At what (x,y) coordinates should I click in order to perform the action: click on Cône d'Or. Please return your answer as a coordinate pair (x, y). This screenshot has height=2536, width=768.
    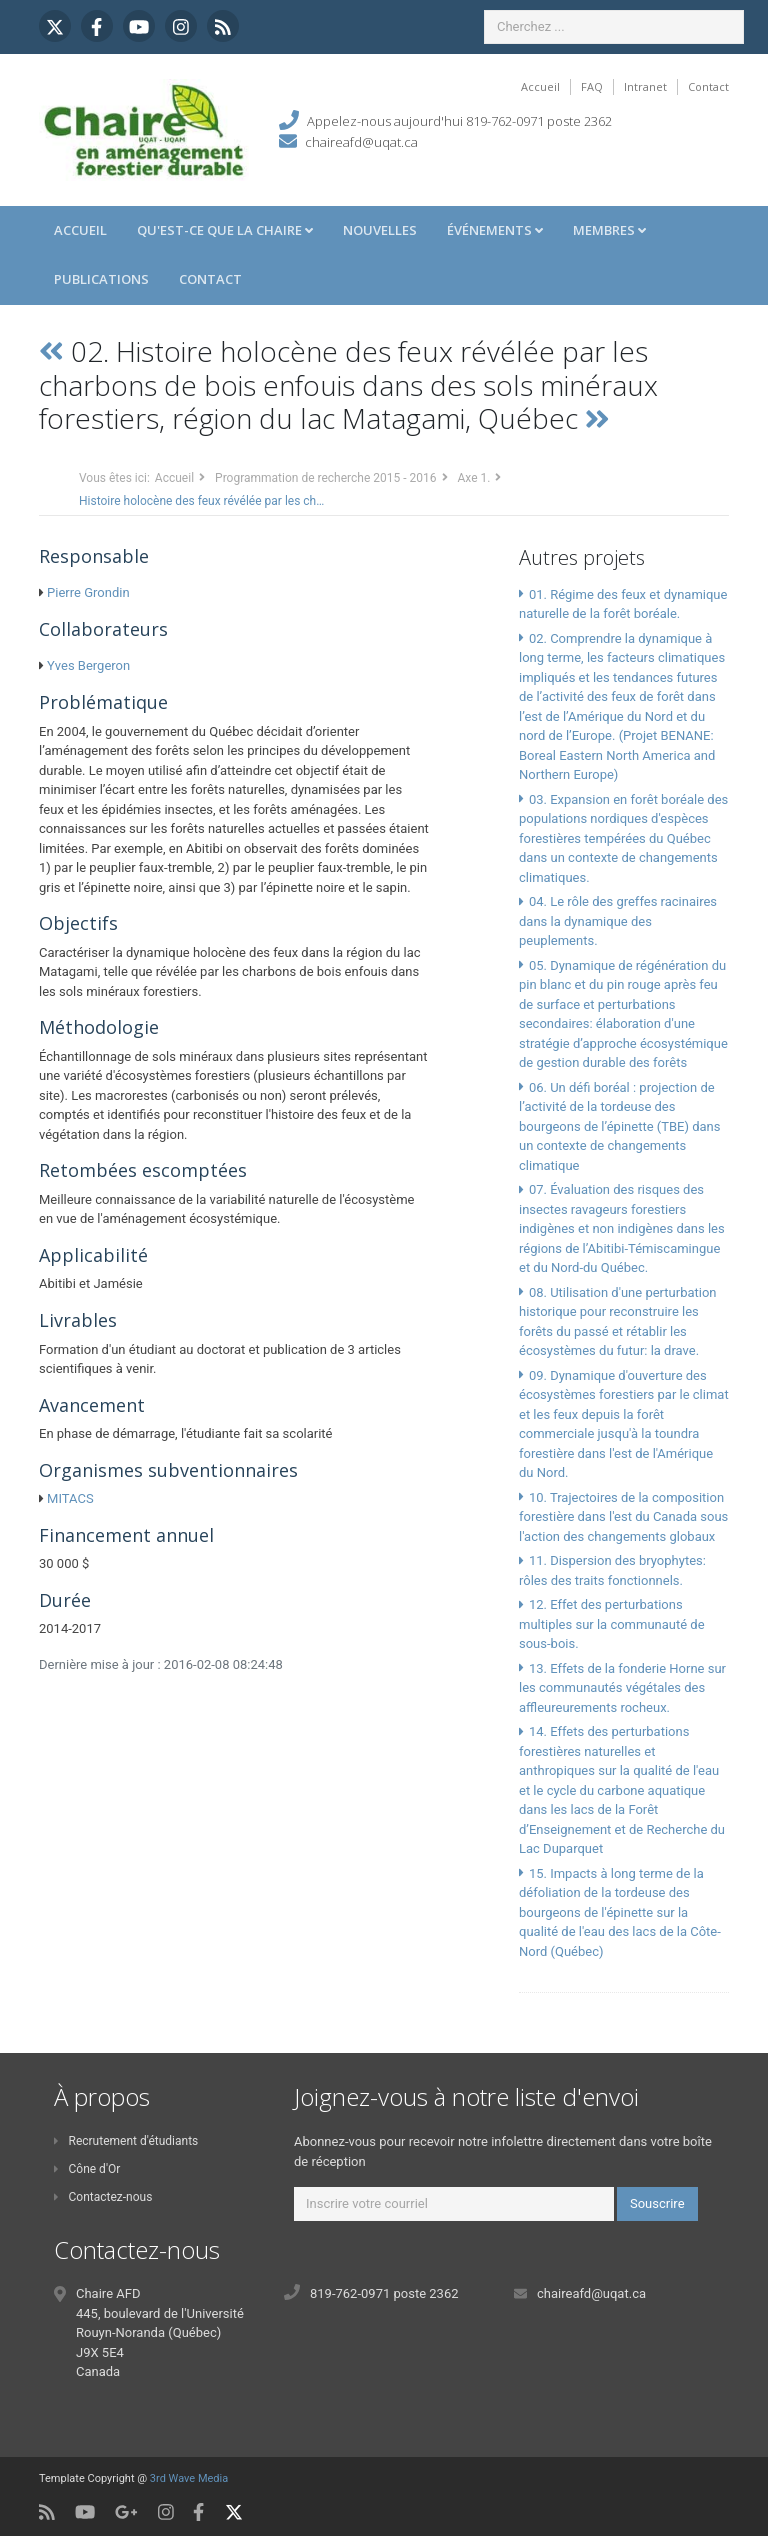
    Looking at the image, I should click on (87, 2169).